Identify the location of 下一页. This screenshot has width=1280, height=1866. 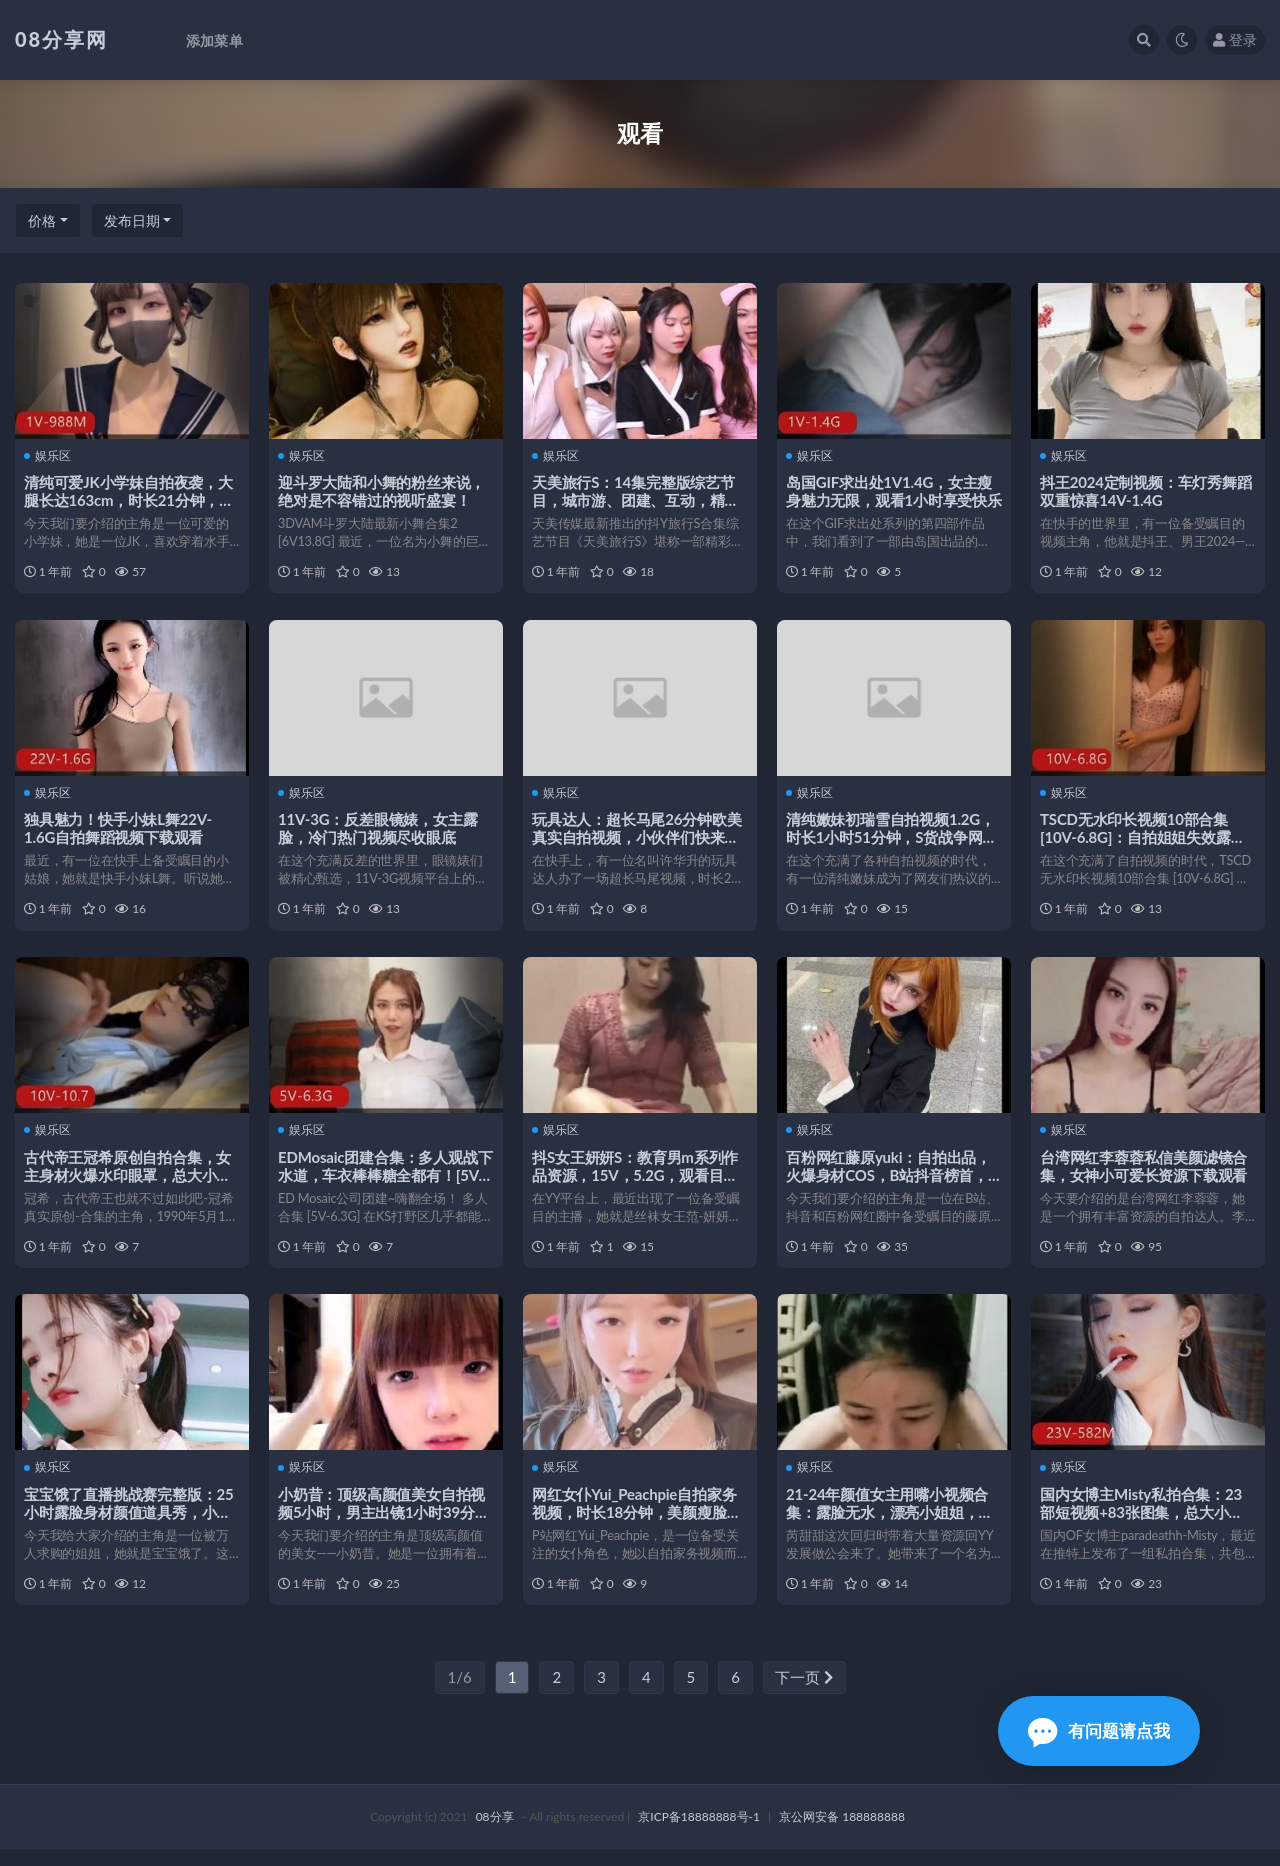
(804, 1694).